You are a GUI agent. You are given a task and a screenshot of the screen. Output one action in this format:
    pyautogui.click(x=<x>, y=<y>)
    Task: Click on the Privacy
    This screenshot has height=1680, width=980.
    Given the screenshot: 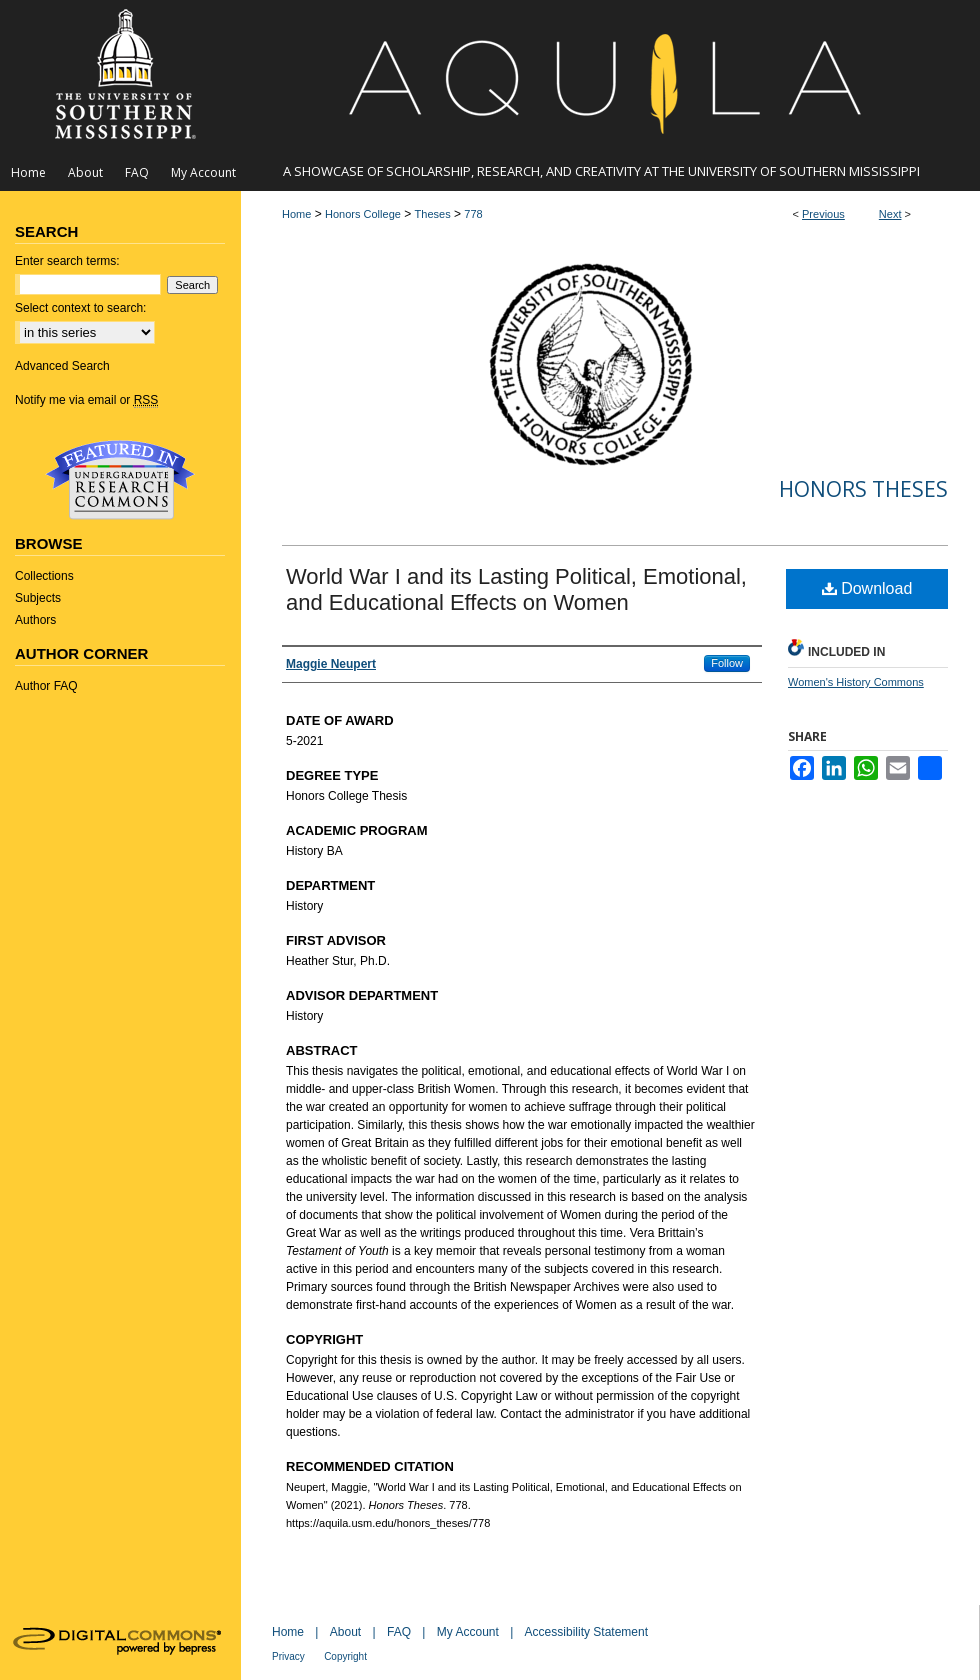 What is the action you would take?
    pyautogui.click(x=288, y=1656)
    